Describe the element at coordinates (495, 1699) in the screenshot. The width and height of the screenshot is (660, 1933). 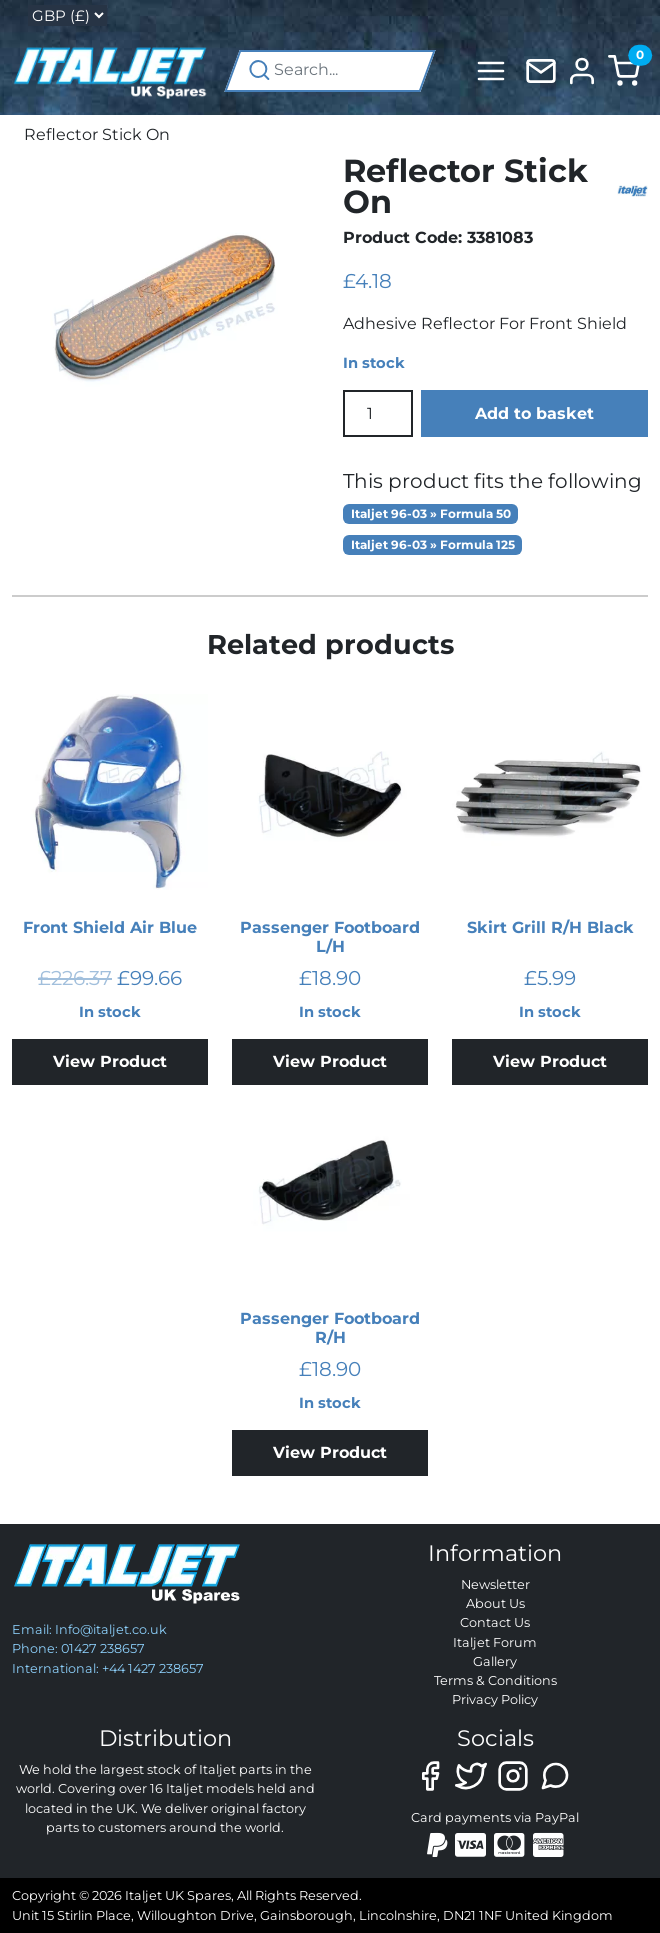
I see `Privacy Policy` at that location.